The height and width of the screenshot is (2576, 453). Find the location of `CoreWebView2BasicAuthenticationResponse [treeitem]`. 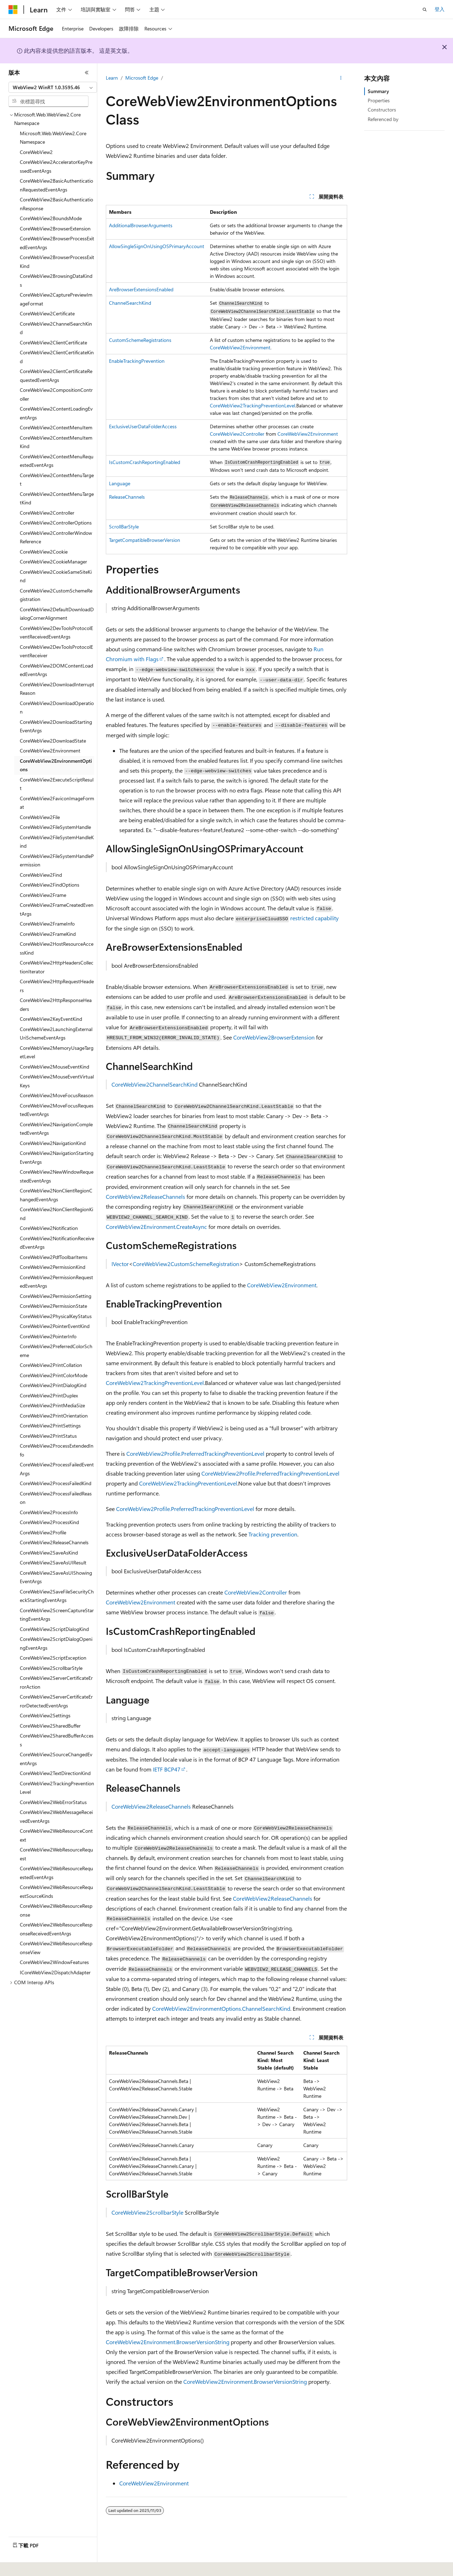

CoreWebView2BasicAuthenticationResponse [treeitem] is located at coordinates (56, 204).